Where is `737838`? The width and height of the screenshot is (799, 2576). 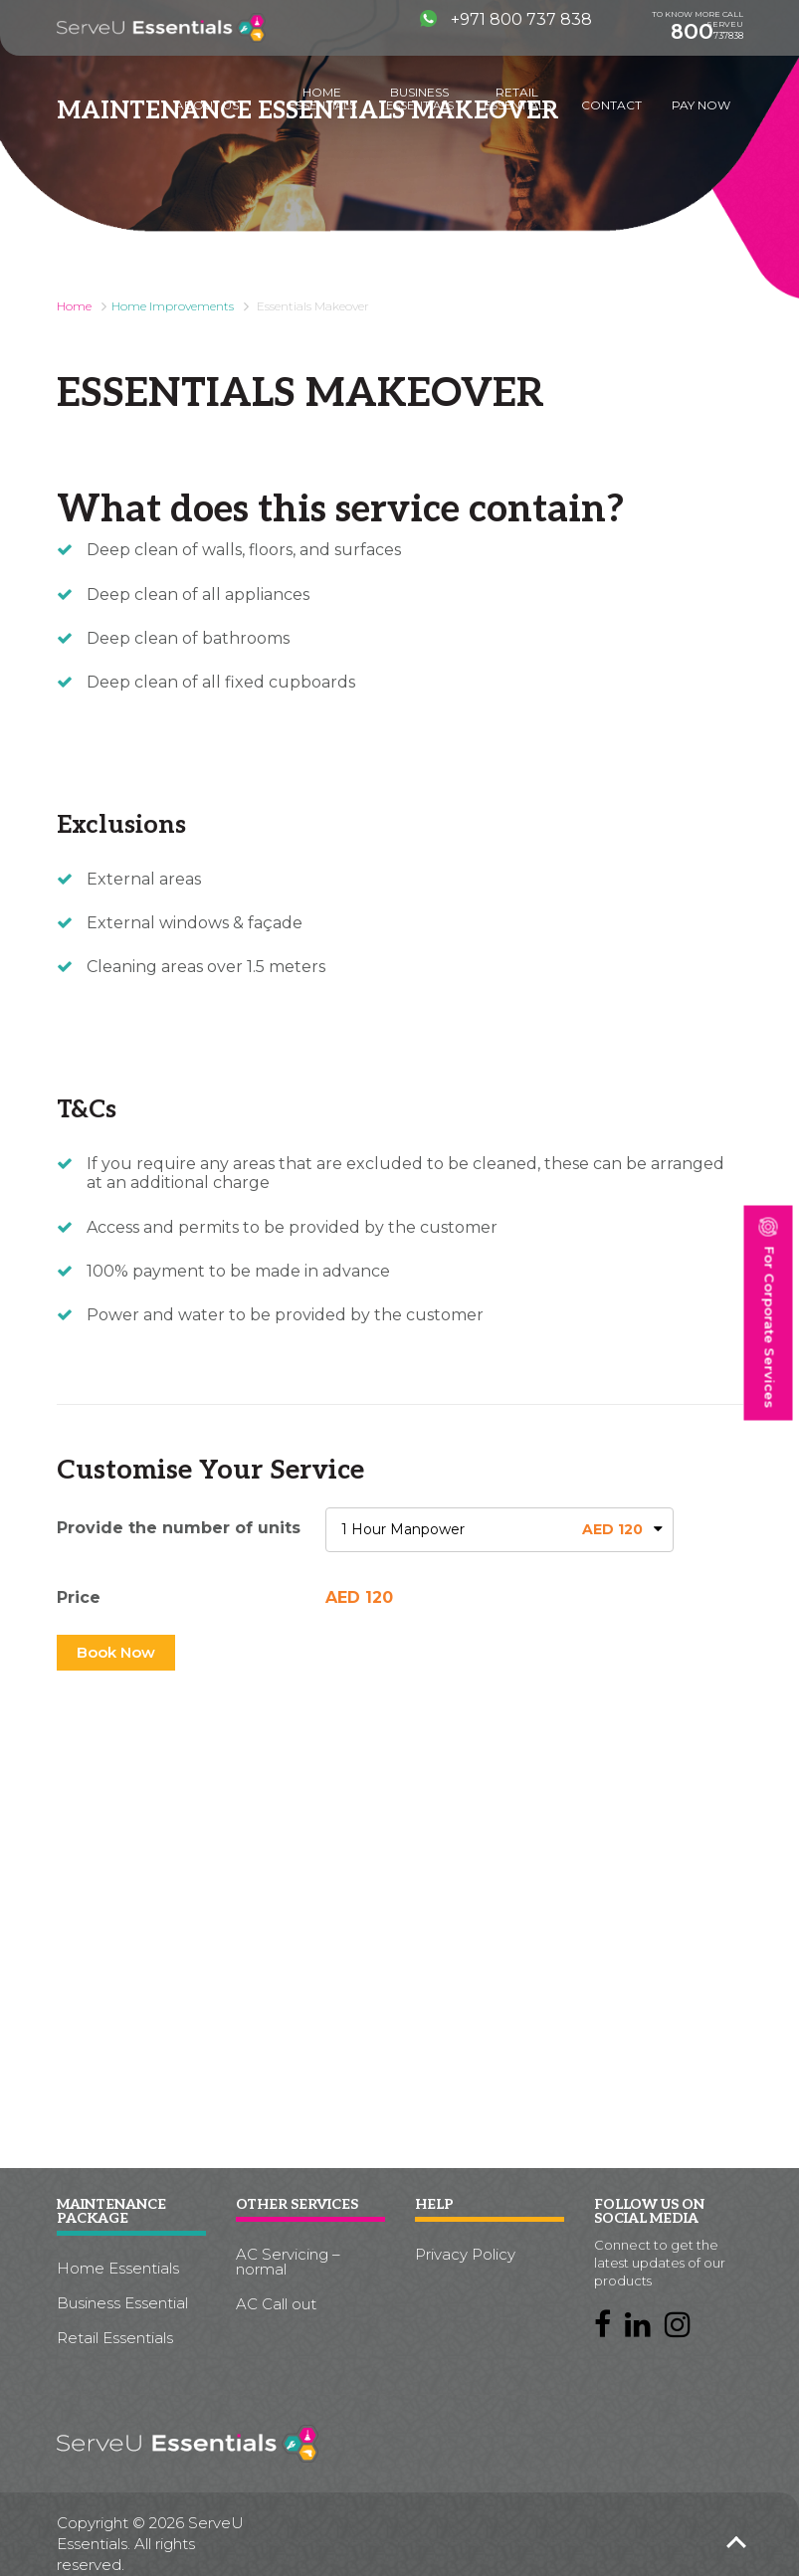
737838 is located at coordinates (707, 32).